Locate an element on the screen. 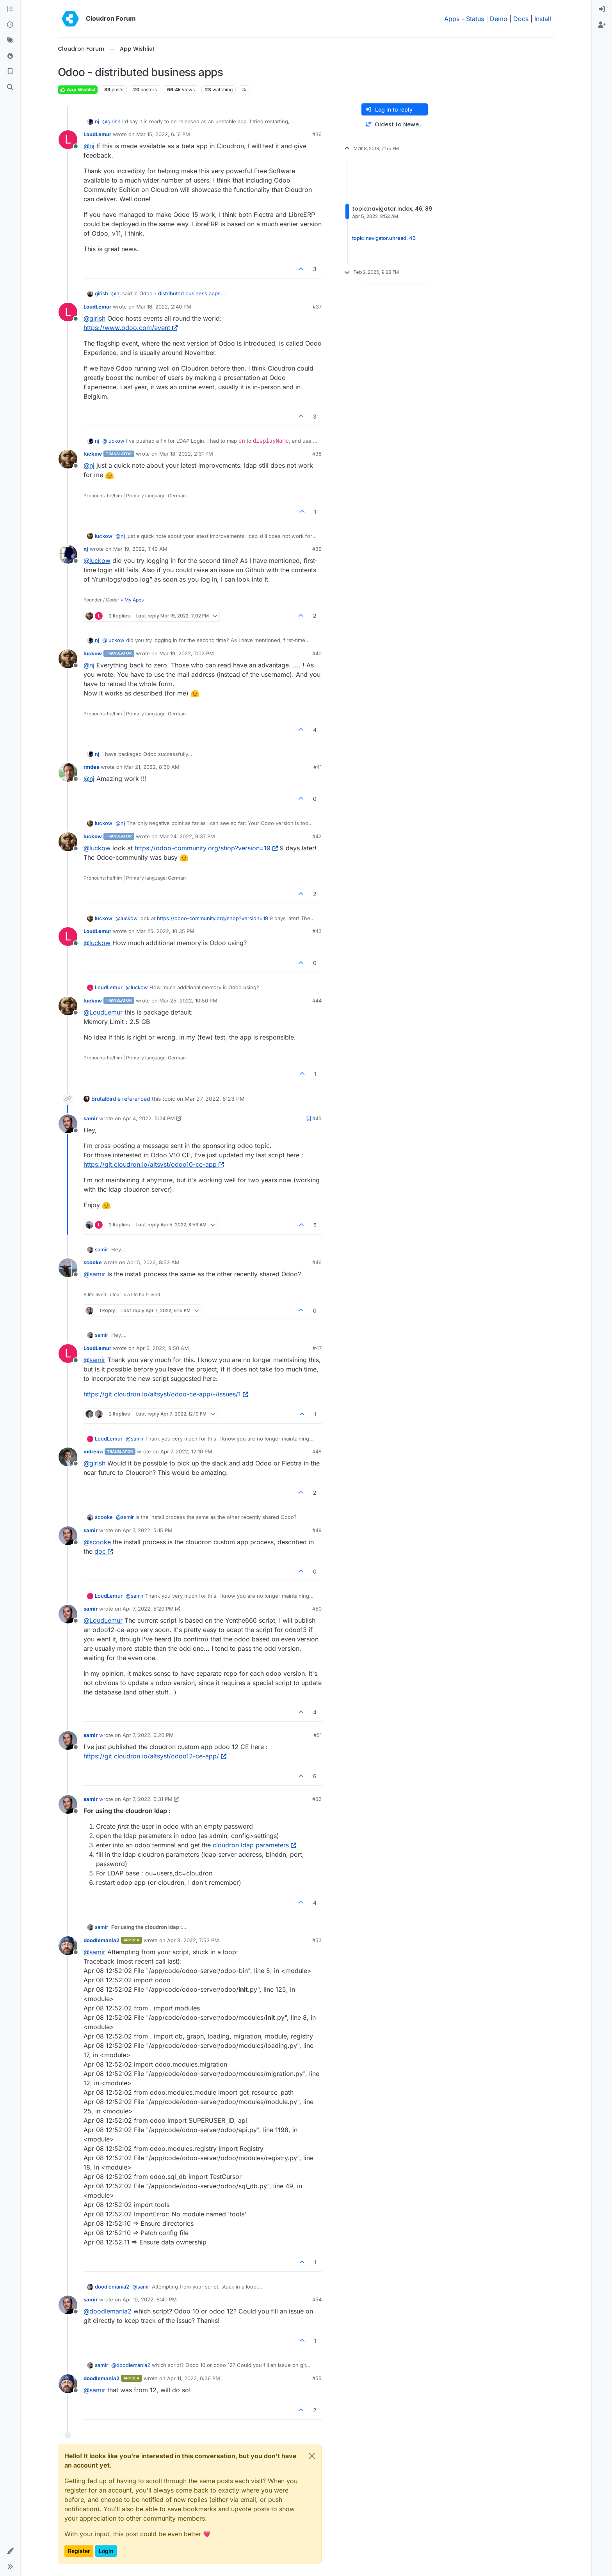 This screenshot has height=2576, width=612. #41 is located at coordinates (317, 767).